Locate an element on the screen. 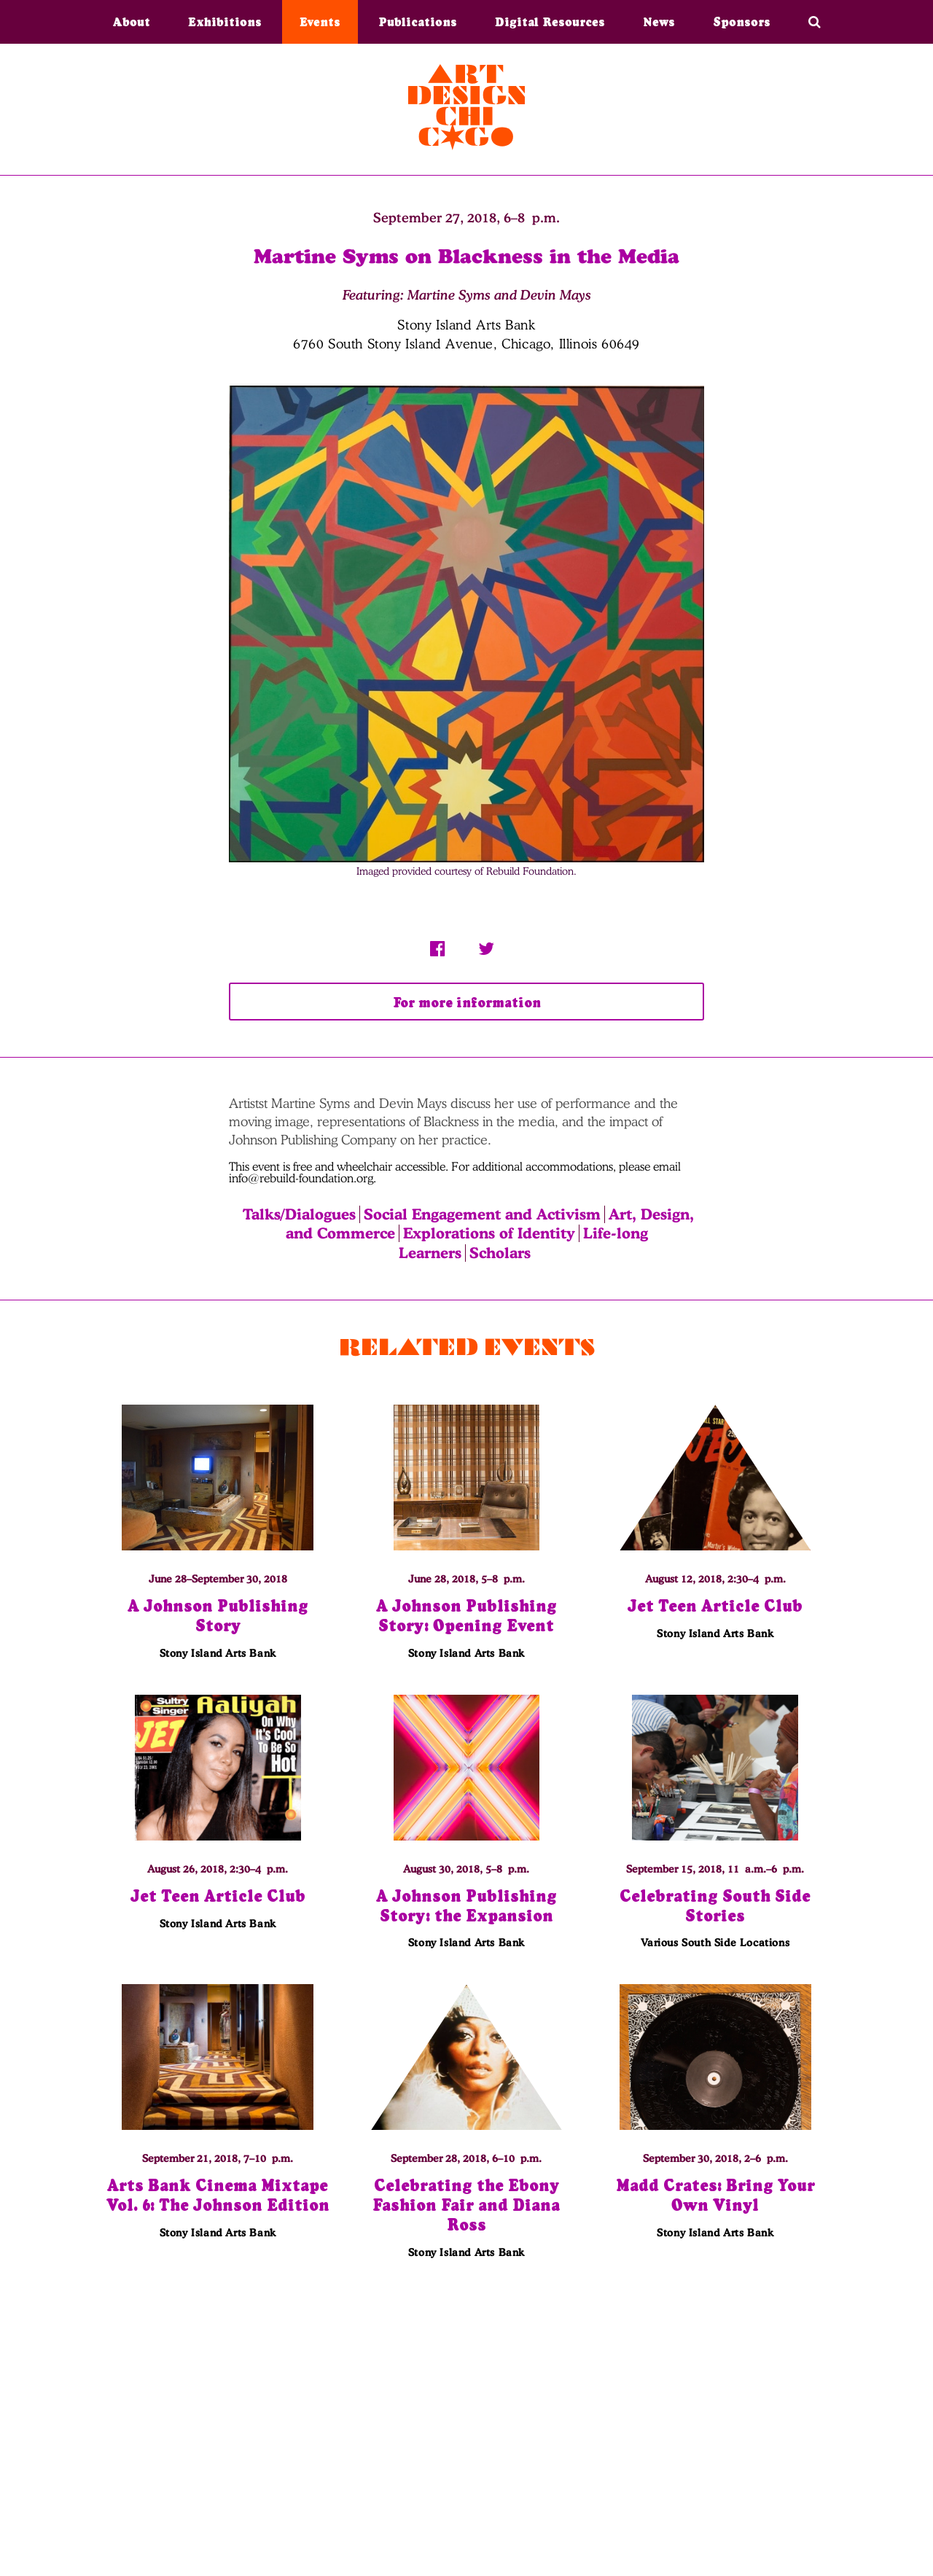 This screenshot has height=2576, width=933. Sponsors is located at coordinates (741, 22).